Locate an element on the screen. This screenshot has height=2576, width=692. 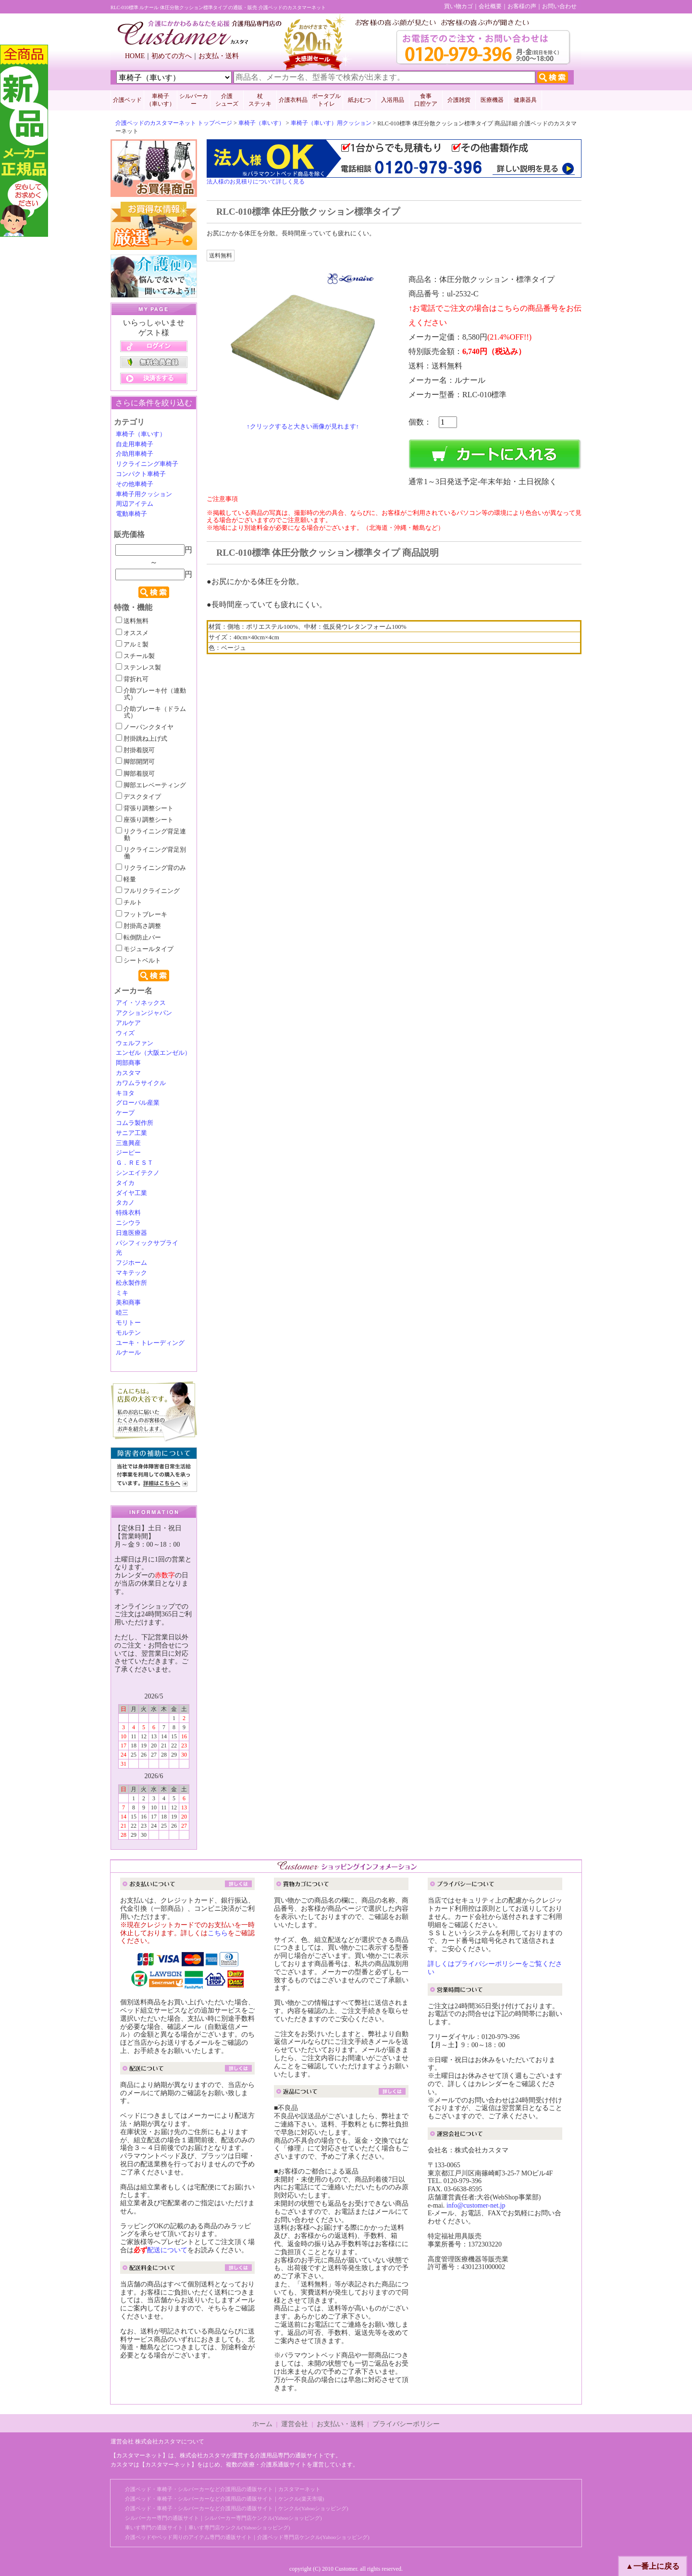
こちら is located at coordinates (218, 1933).